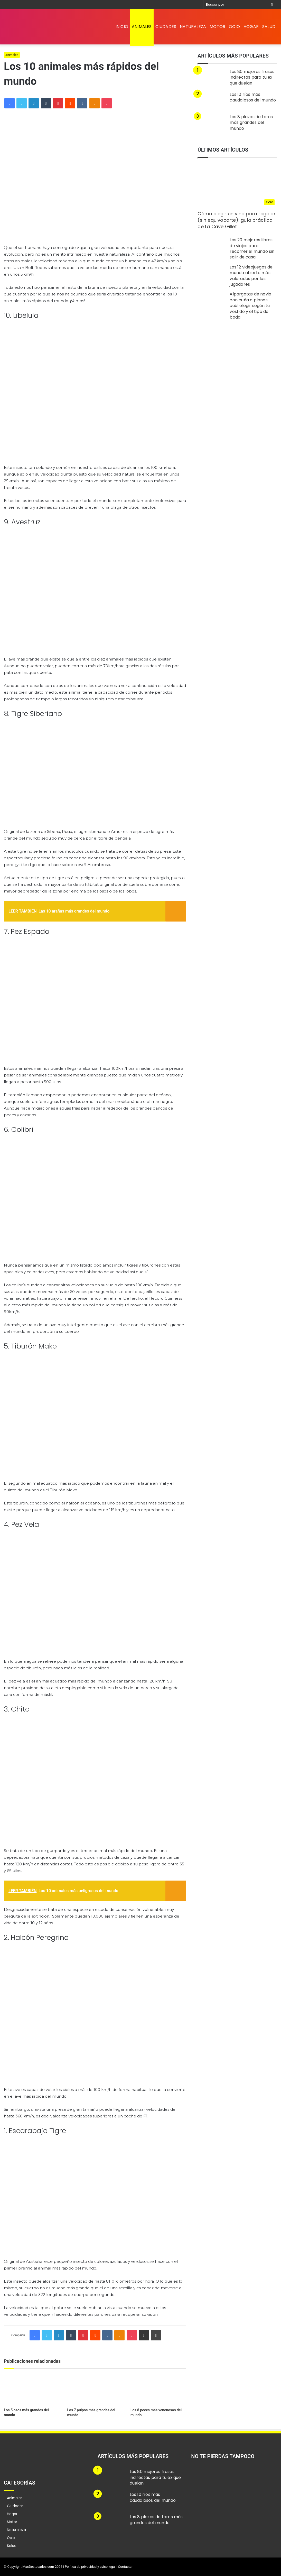 Image resolution: width=281 pixels, height=2576 pixels. Describe the element at coordinates (212, 274) in the screenshot. I see `[Los 12 videojuegos de mundo abierto más valorados por los jugadores]` at that location.